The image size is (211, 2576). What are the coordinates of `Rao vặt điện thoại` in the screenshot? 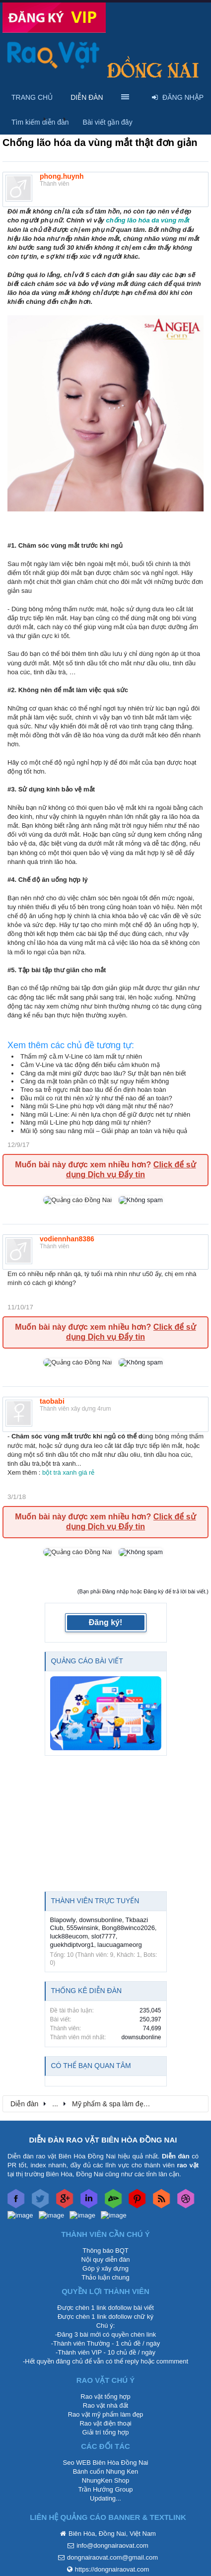 It's located at (105, 2423).